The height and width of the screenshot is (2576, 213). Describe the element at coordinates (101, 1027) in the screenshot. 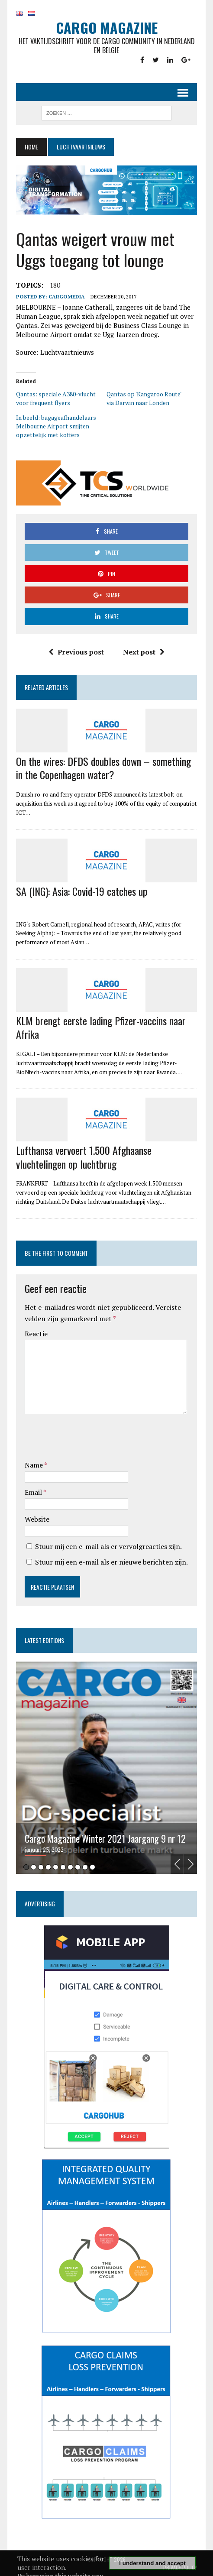

I see `KLM brengt eerste lading Pfizer-vaccins naar Afrika` at that location.